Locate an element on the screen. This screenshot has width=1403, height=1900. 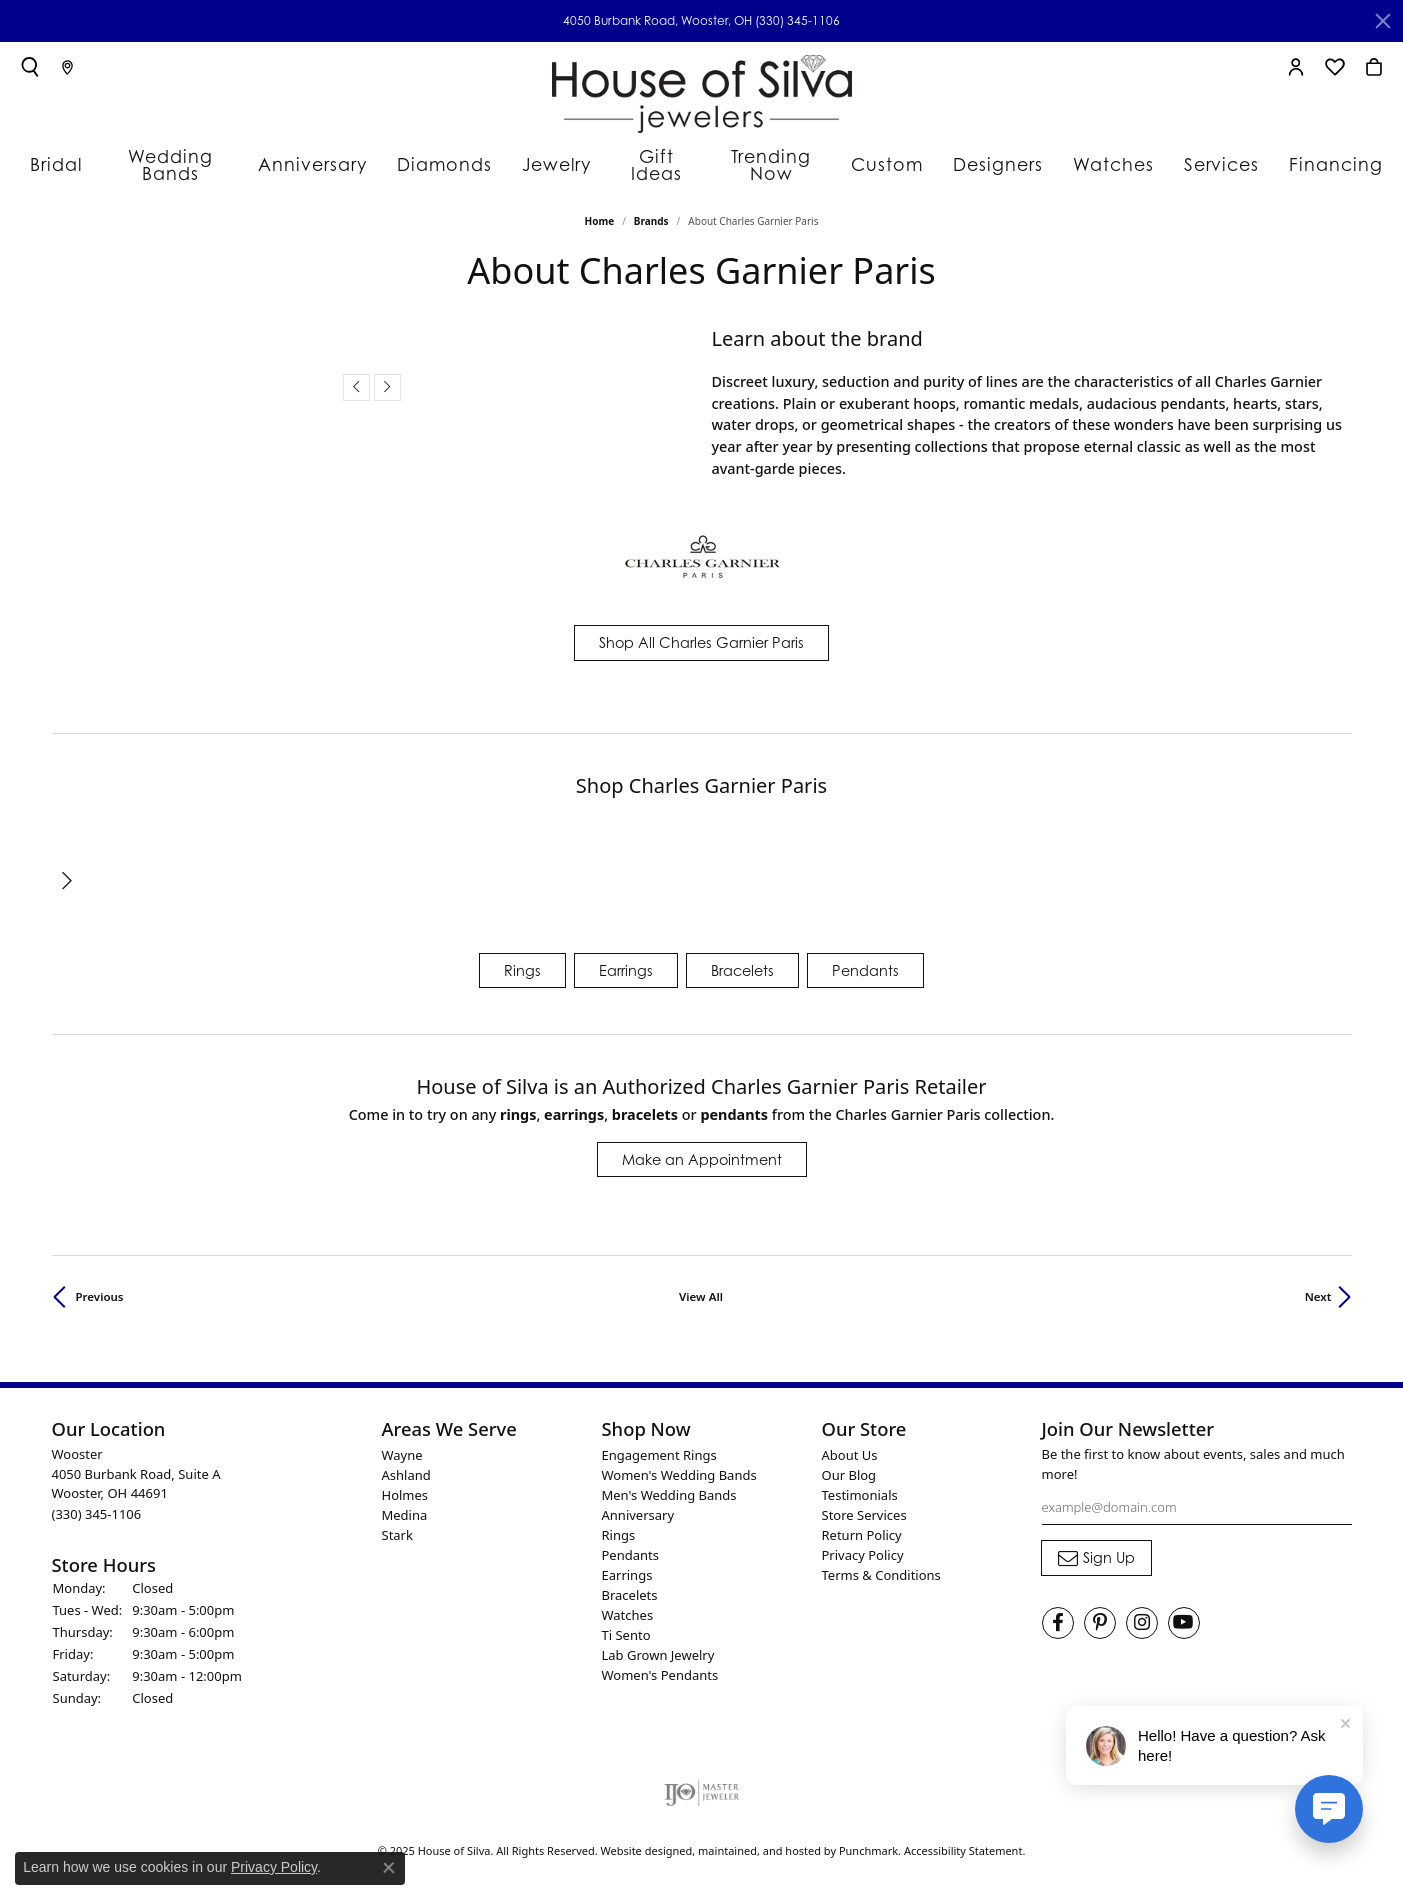
Bracelets [menuitem] is located at coordinates (630, 1585).